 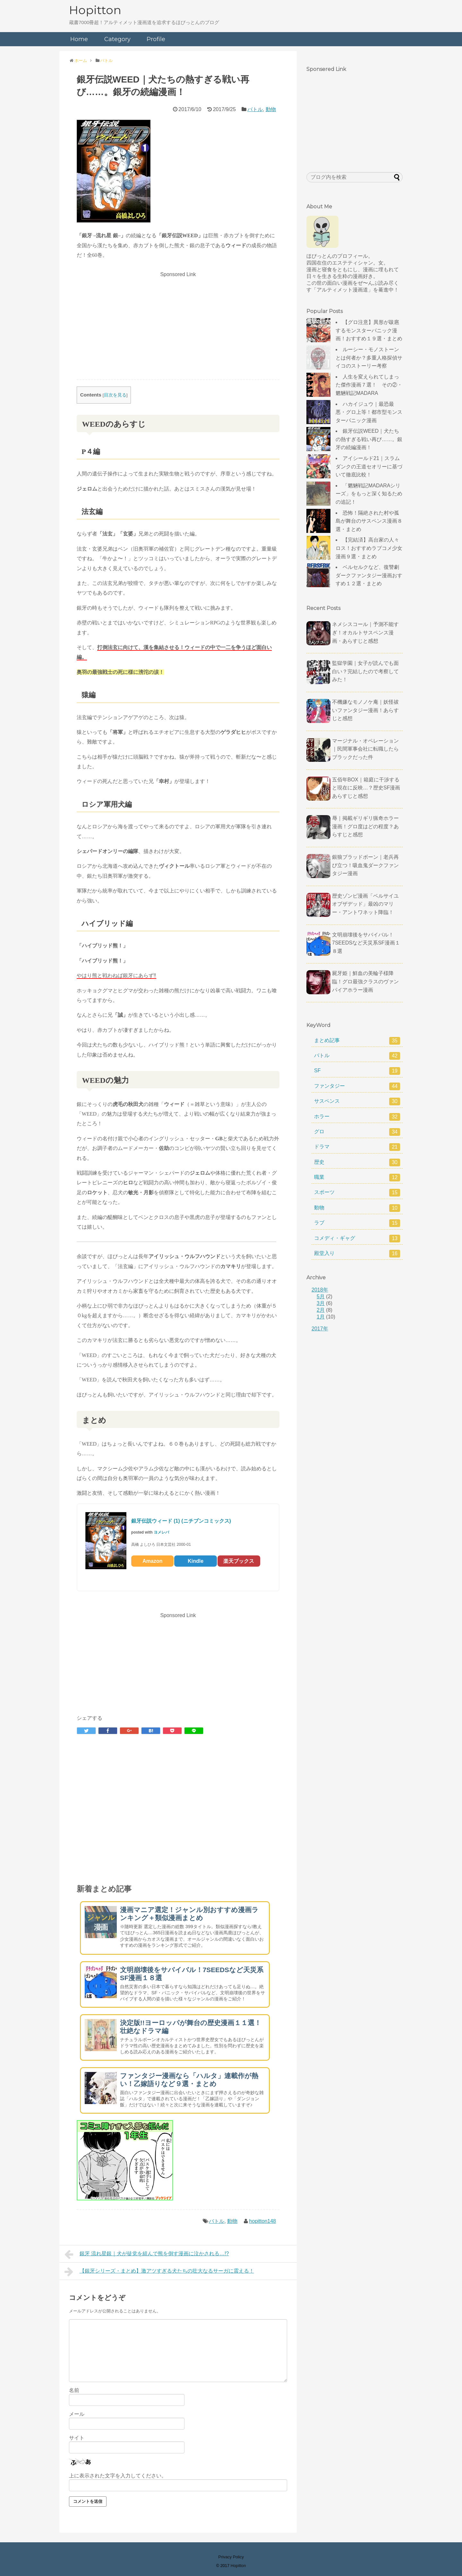 What do you see at coordinates (159, 2272) in the screenshot?
I see `【銀牙シリーズ・まとめ】激アツすぎる犬たちの壮大なるサーガに震える！` at bounding box center [159, 2272].